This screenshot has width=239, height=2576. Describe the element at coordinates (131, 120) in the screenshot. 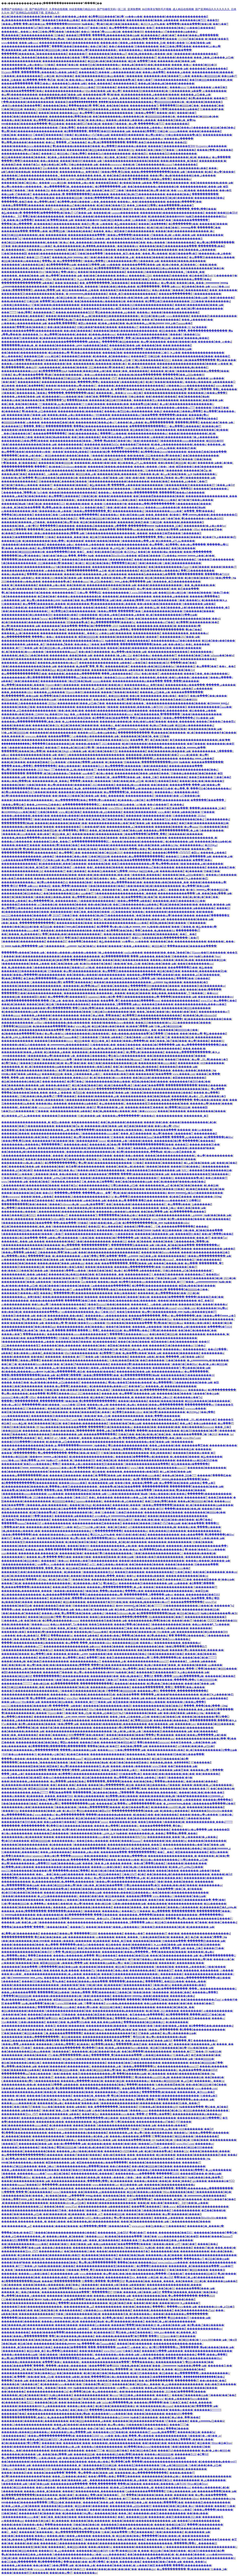

I see `����va����va����va����` at that location.